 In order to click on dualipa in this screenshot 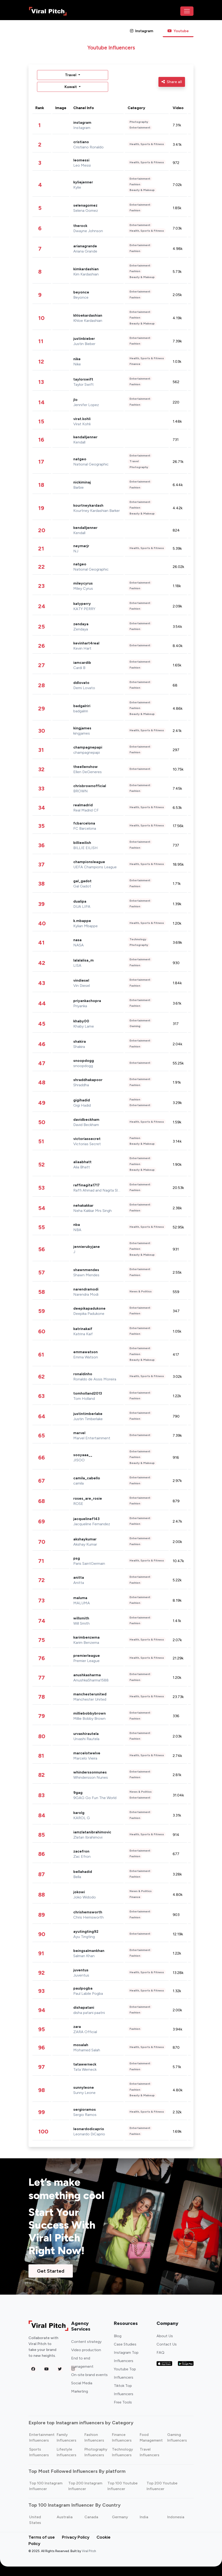, I will do `click(80, 899)`.